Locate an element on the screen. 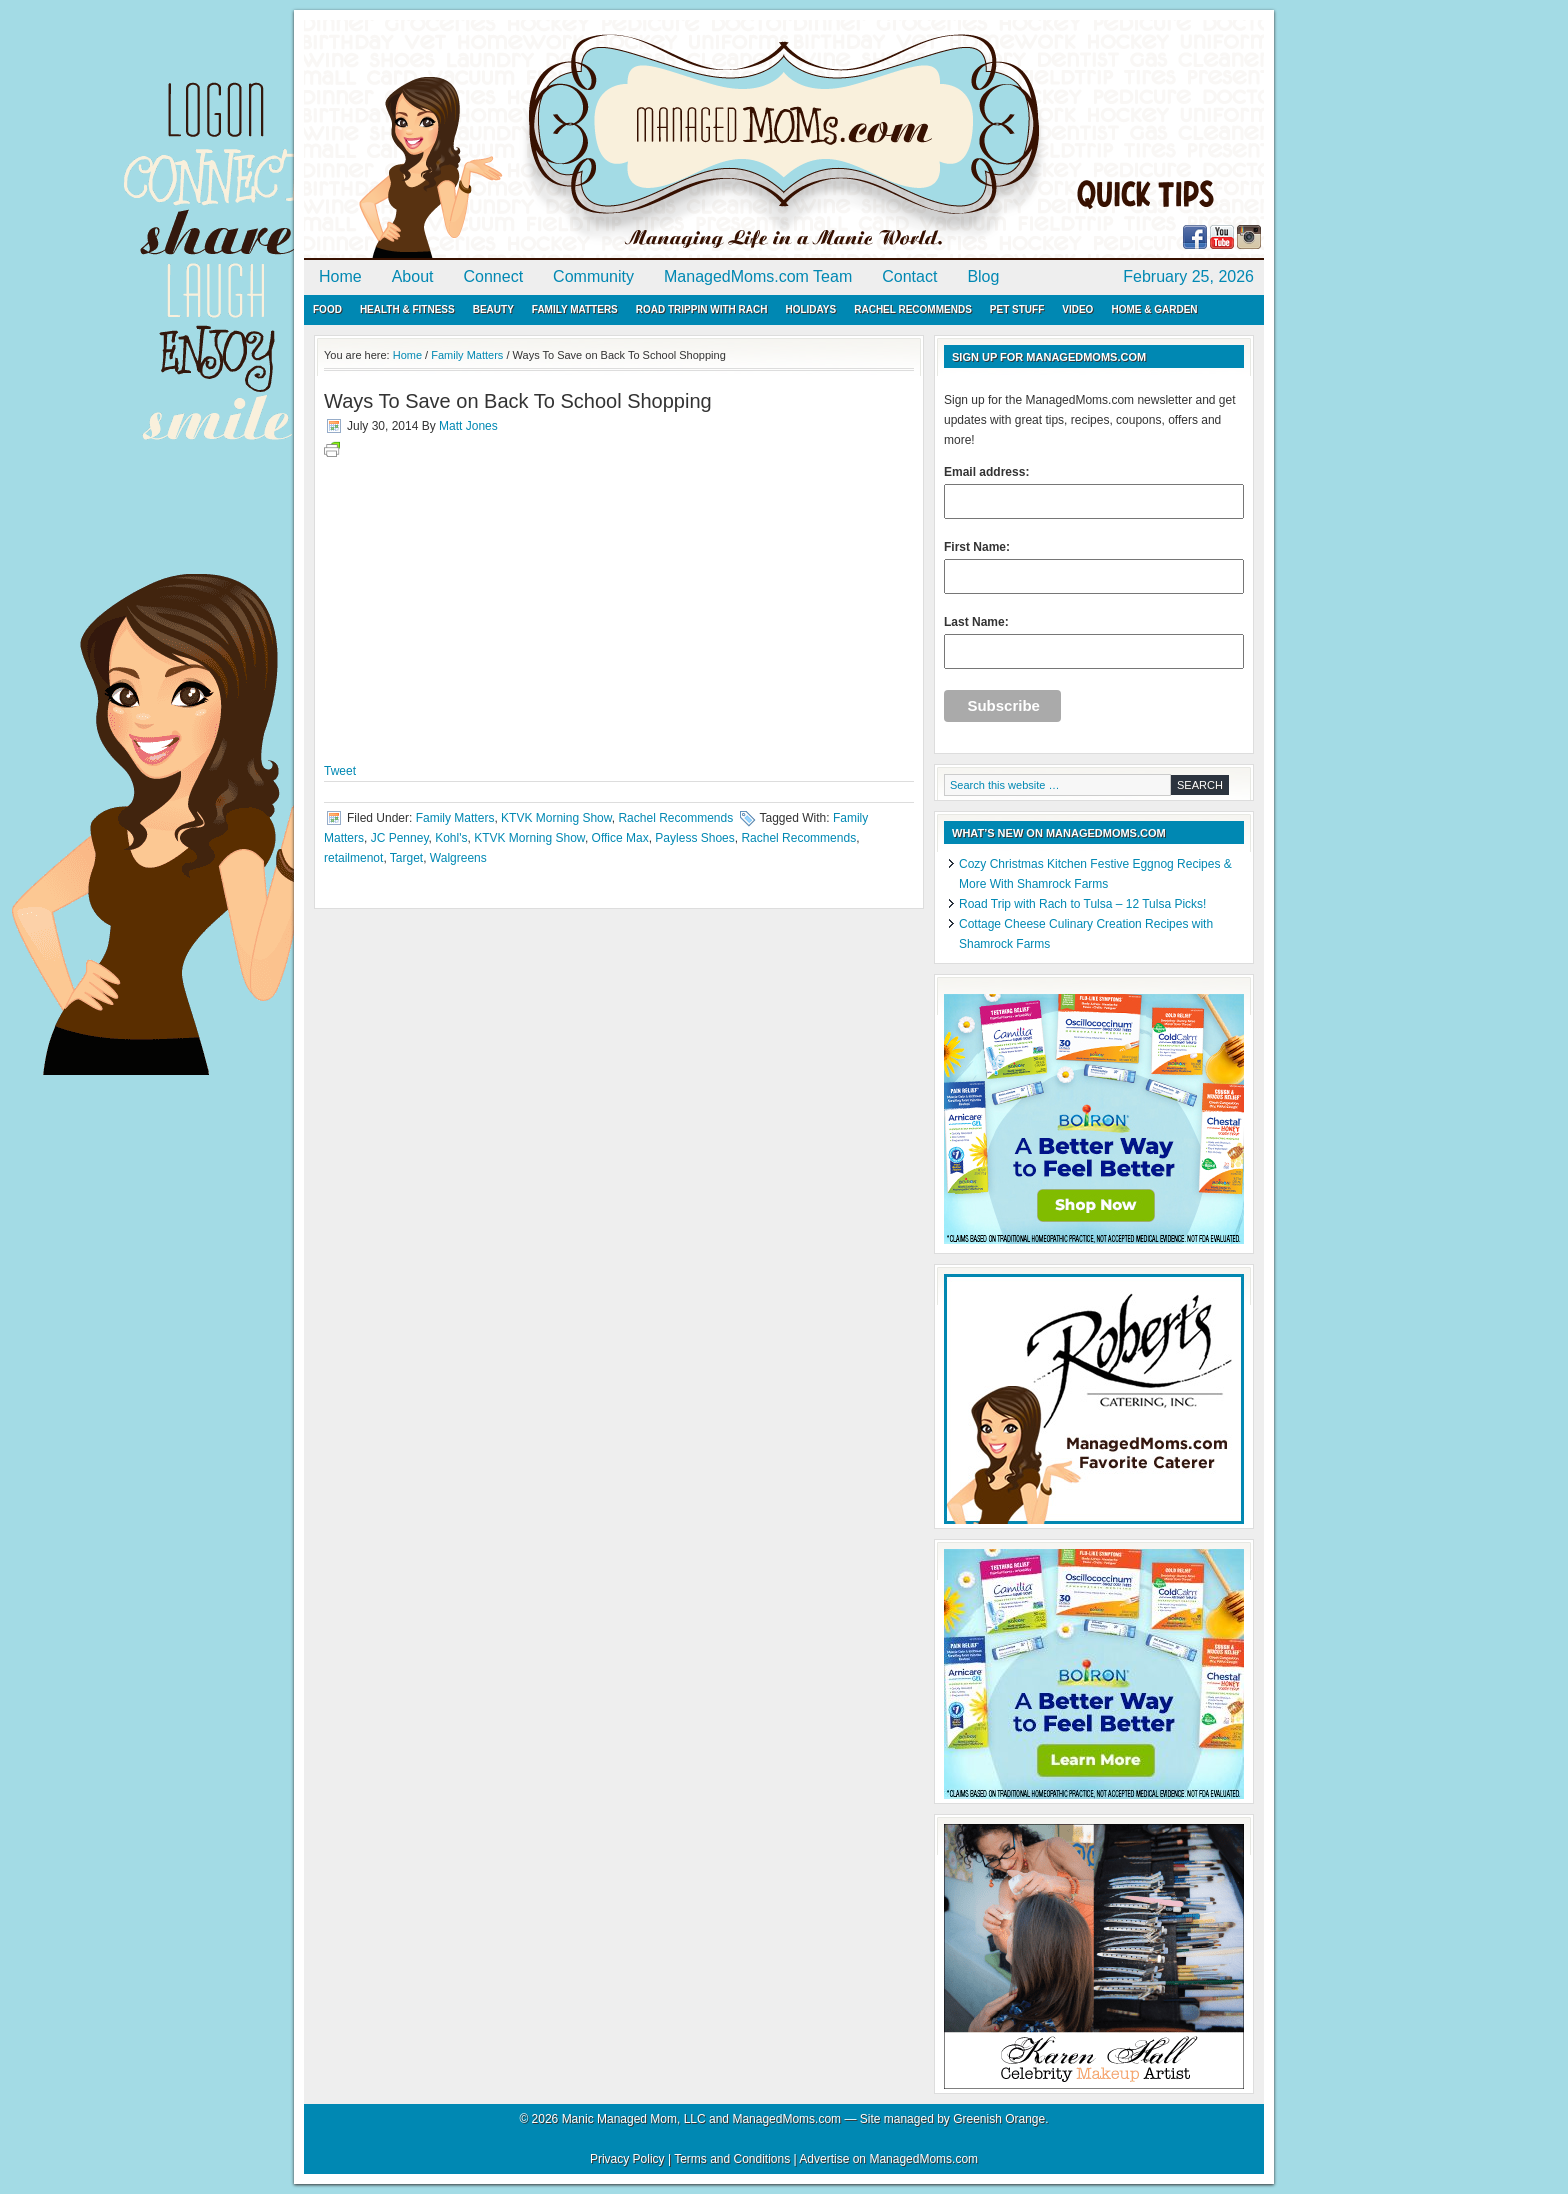 The image size is (1568, 2194). Family Matters is located at coordinates (575, 309).